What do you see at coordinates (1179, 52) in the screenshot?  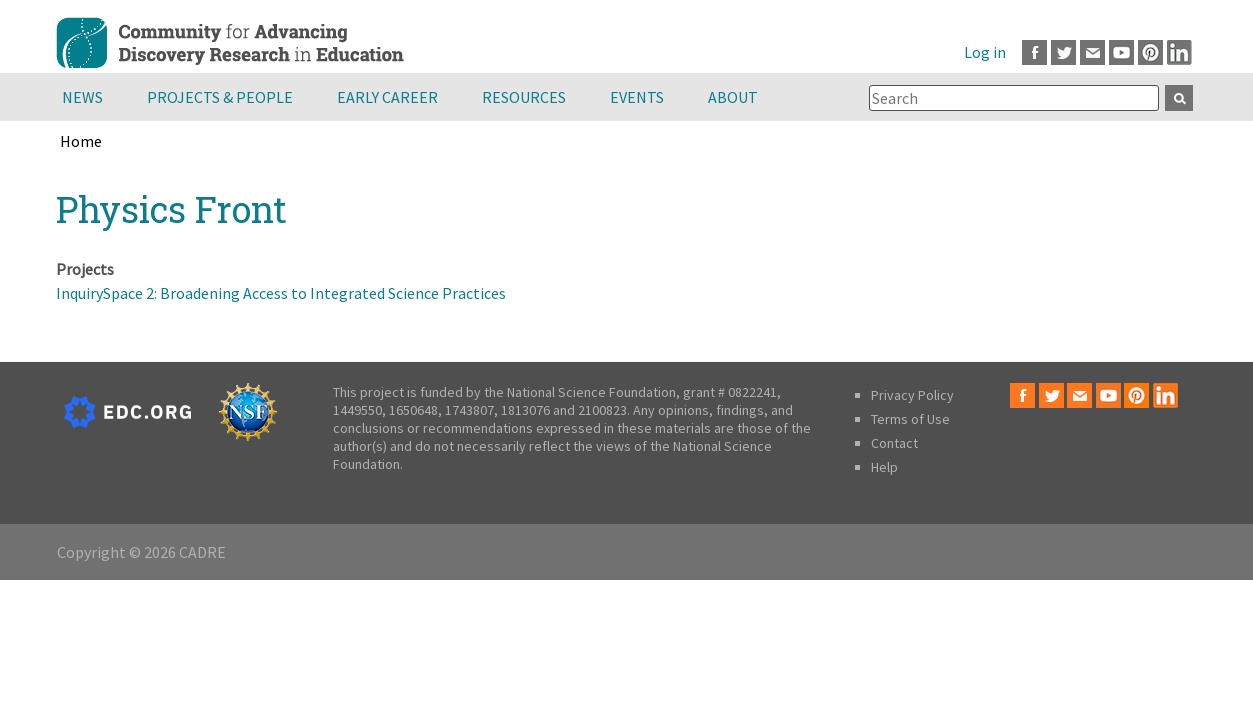 I see `LinkedIn` at bounding box center [1179, 52].